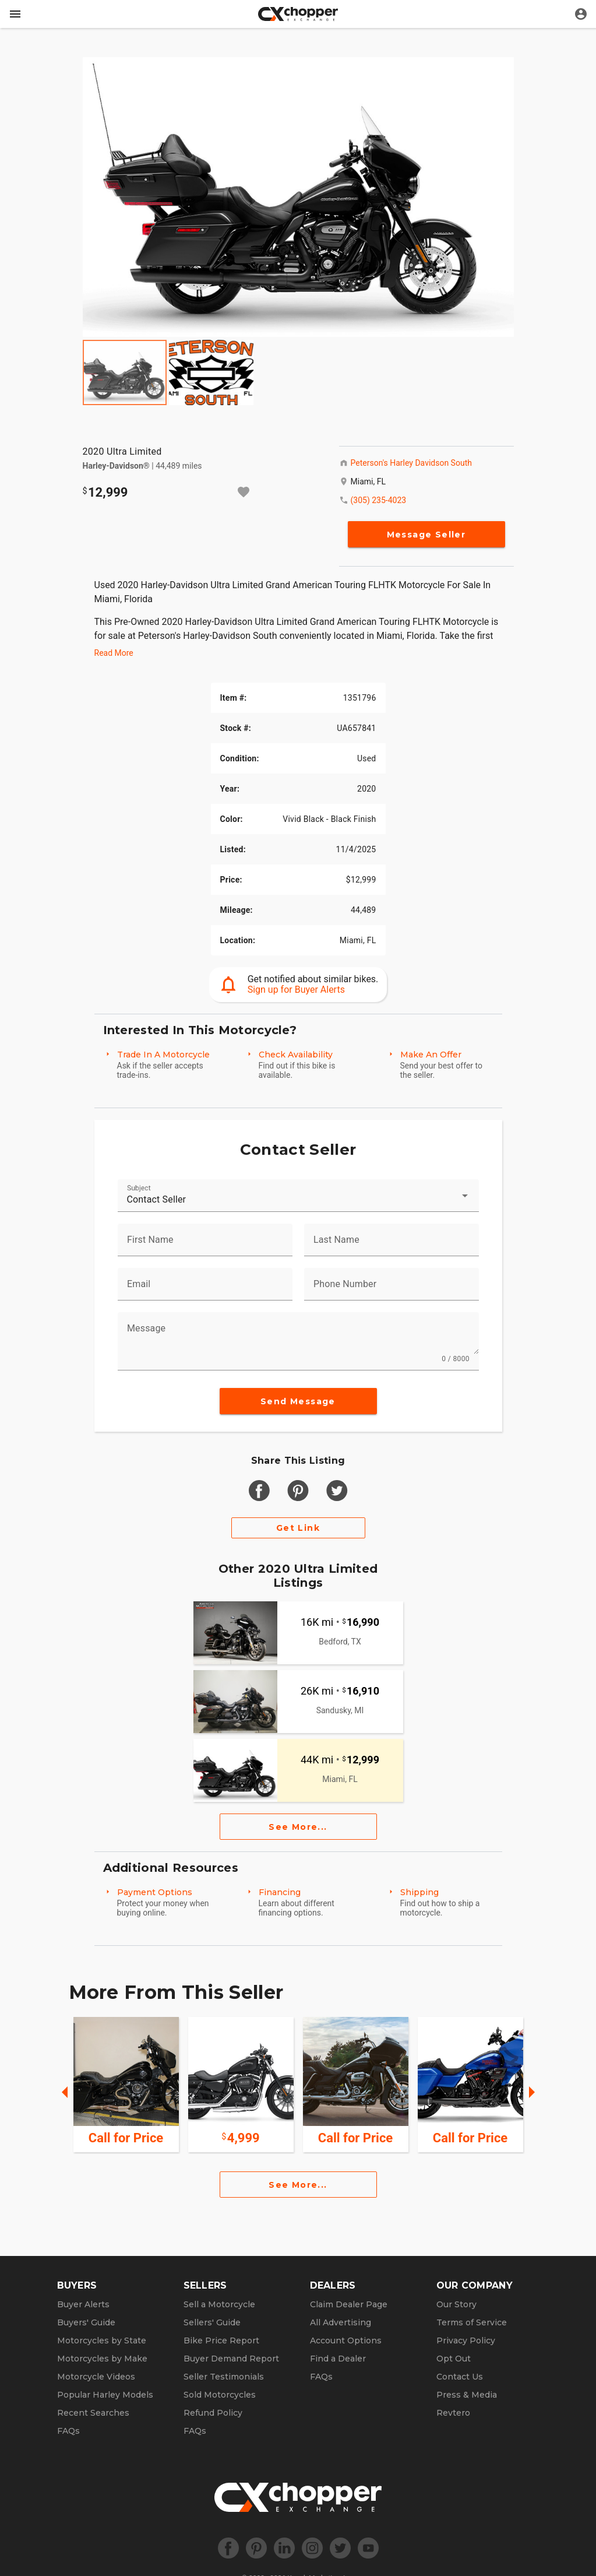  Describe the element at coordinates (338, 2358) in the screenshot. I see `Find a Dealer` at that location.